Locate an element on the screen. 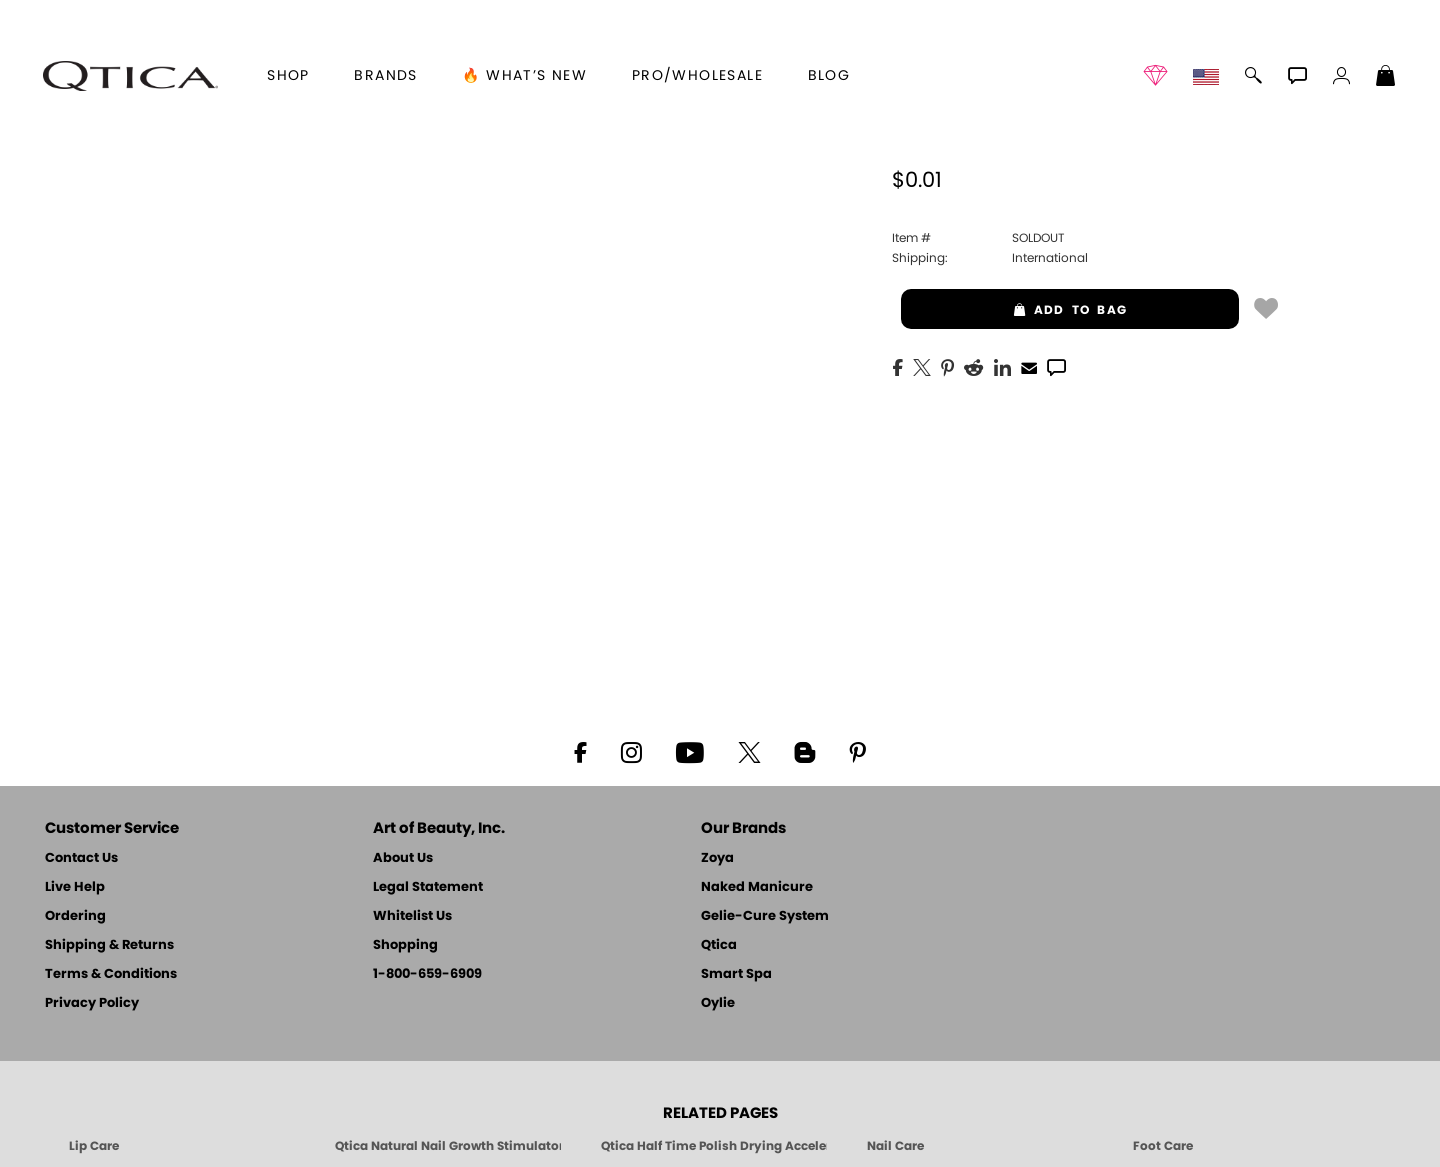  1-800-659-6909 [Phone number 1-800-659-6909] is located at coordinates (427, 974).